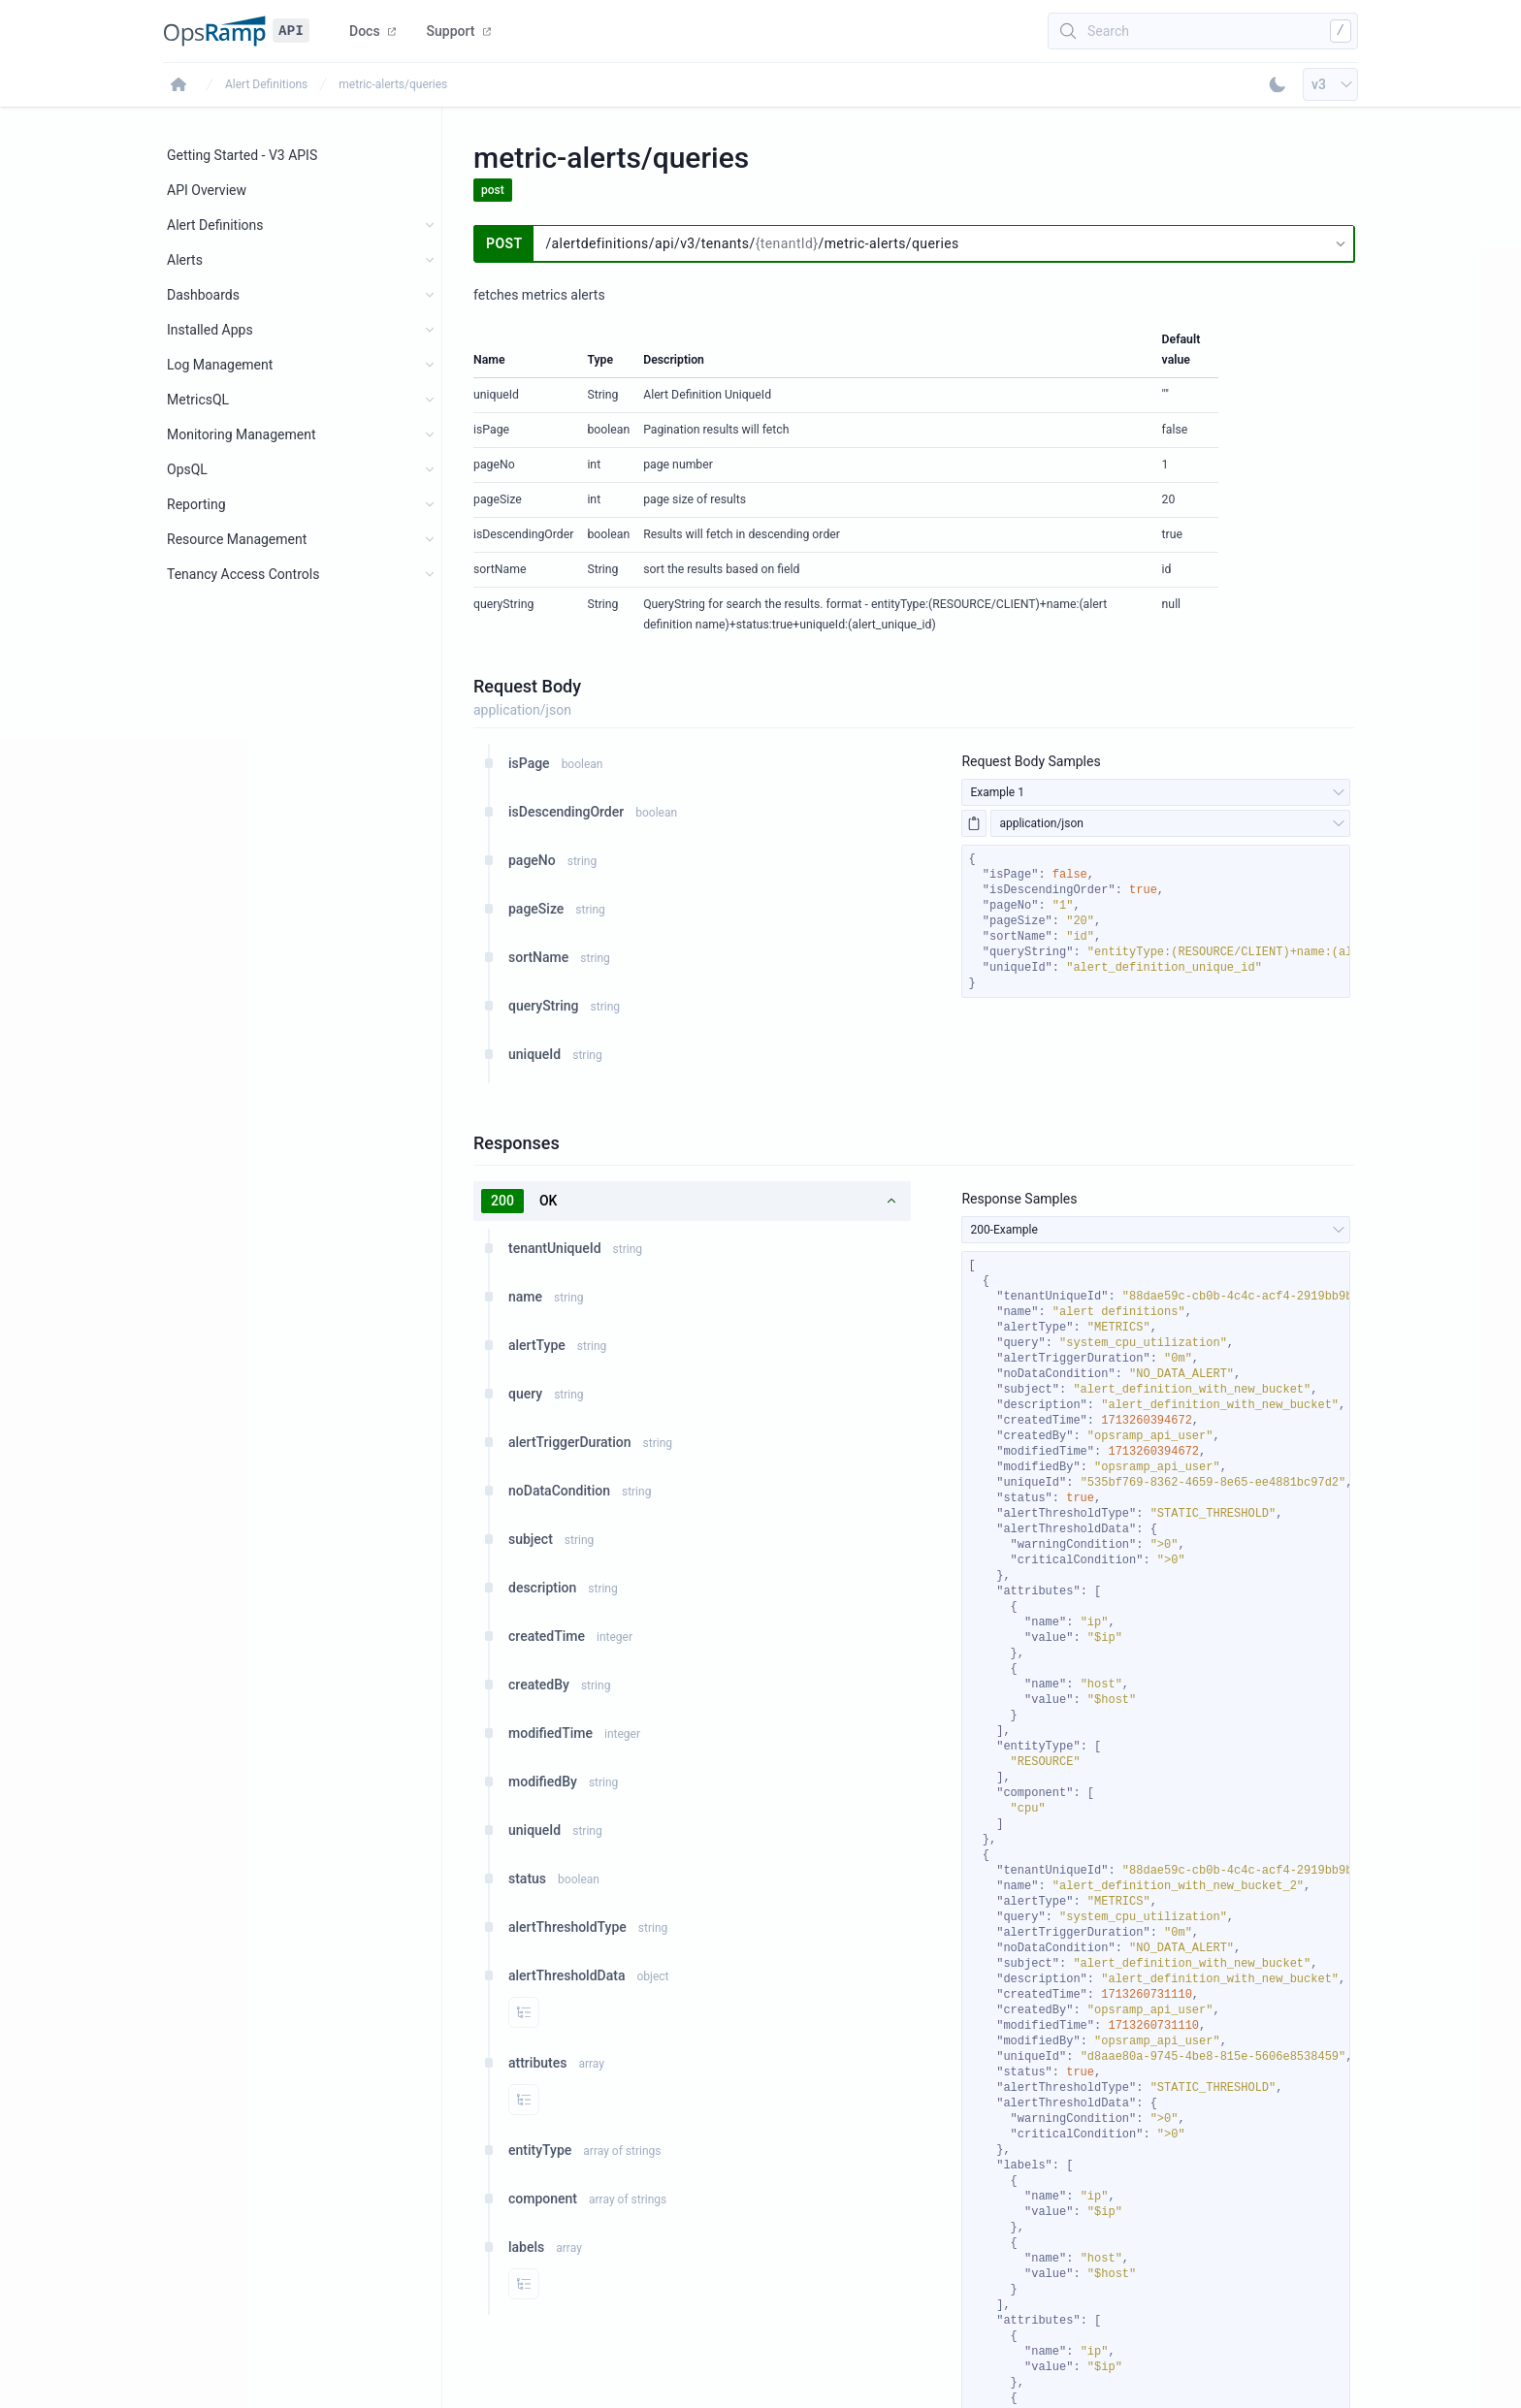 The width and height of the screenshot is (1521, 2408). Describe the element at coordinates (243, 574) in the screenshot. I see `Tenancy Access Controls` at that location.